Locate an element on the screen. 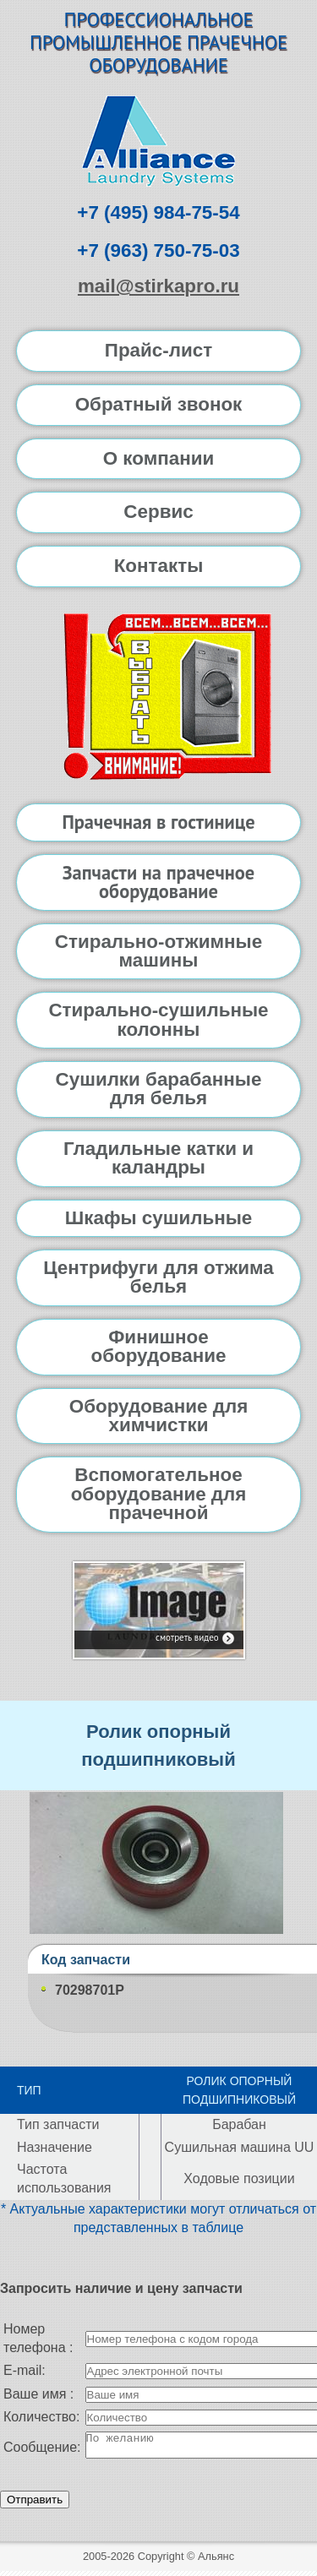 The height and width of the screenshot is (2576, 317). Гладильные катки и каландры is located at coordinates (158, 1158).